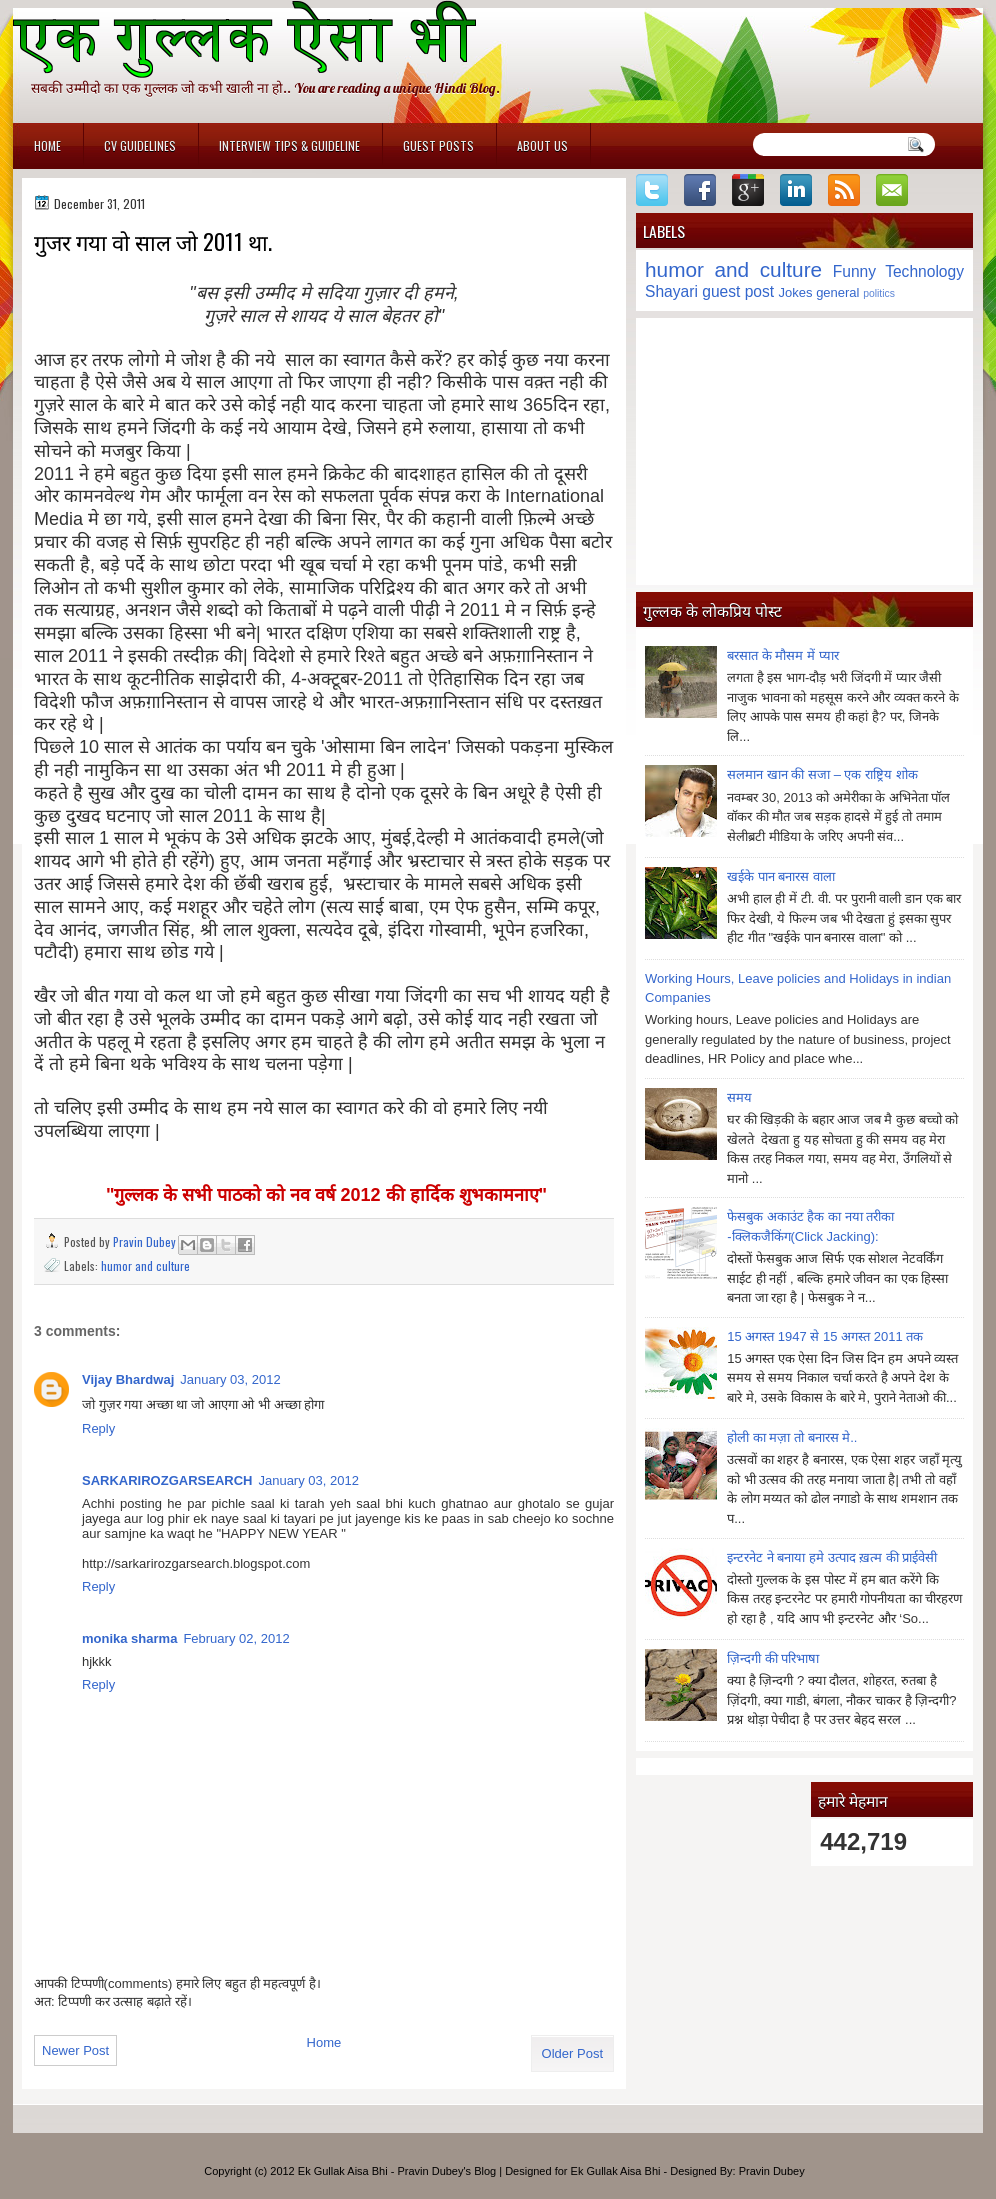  What do you see at coordinates (128, 1379) in the screenshot?
I see `Vijay Bhardwaj` at bounding box center [128, 1379].